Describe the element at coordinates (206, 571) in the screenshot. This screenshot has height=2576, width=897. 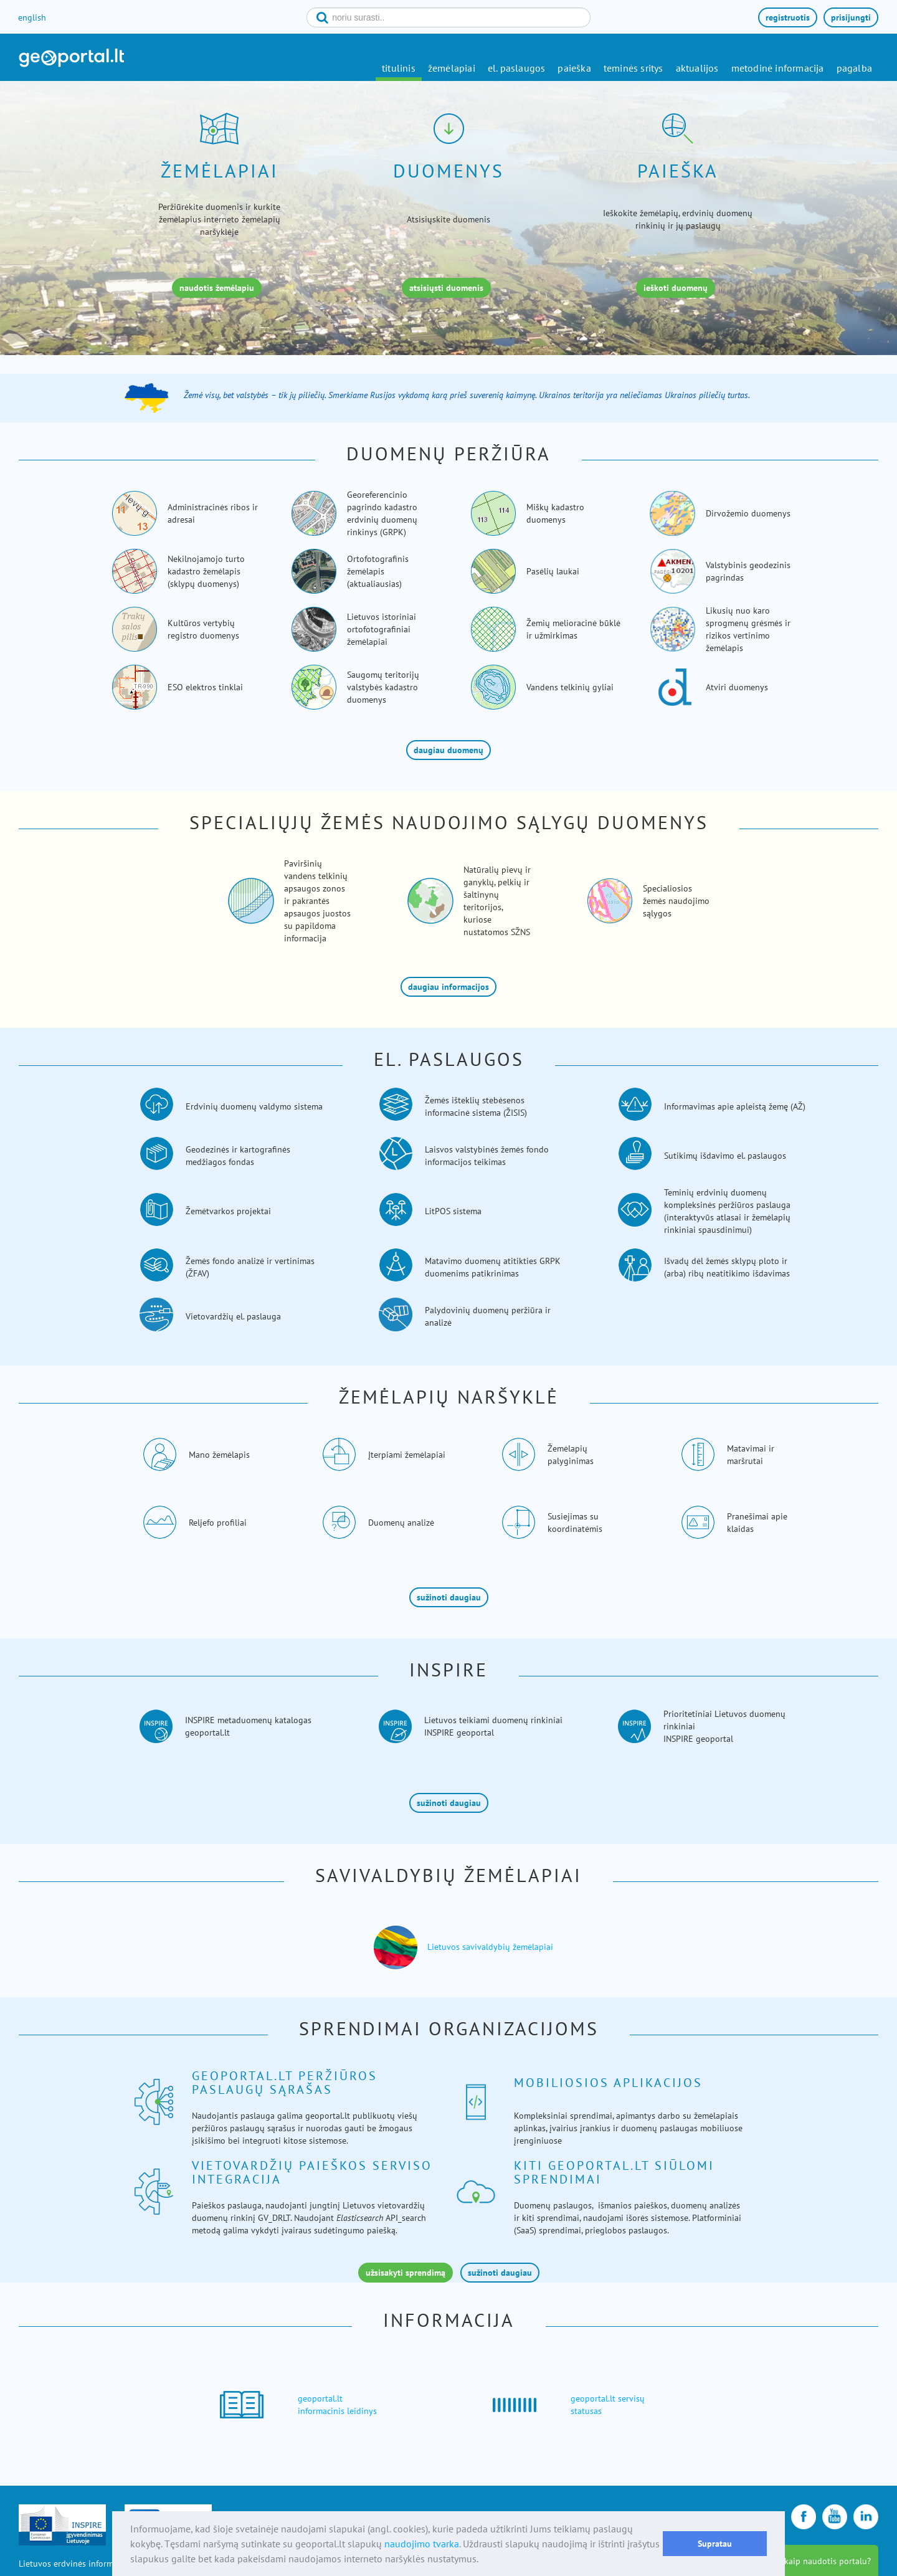
I see `Nekilnojamojo turto kadastro žemėlapis (sklypų duomenys)` at that location.